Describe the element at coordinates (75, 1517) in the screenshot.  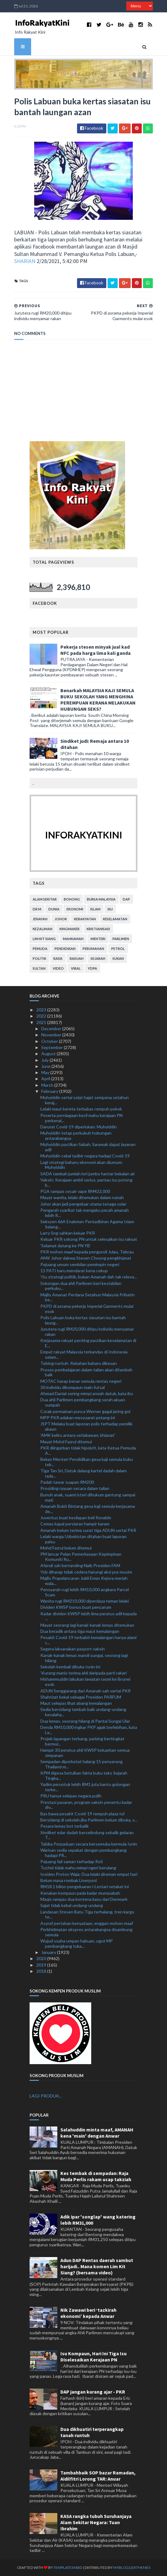
I see `Juventus buat kesilapan beli Ronaldo` at that location.